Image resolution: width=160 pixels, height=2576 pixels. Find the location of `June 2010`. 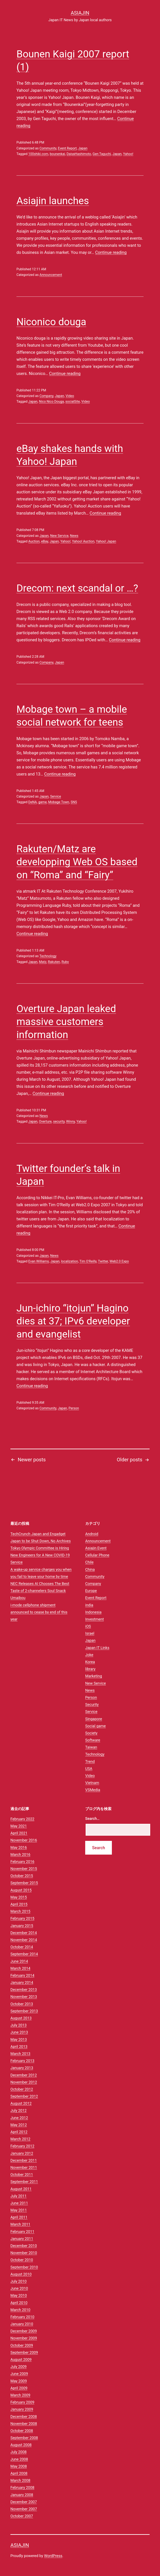

June 2010 is located at coordinates (19, 2288).